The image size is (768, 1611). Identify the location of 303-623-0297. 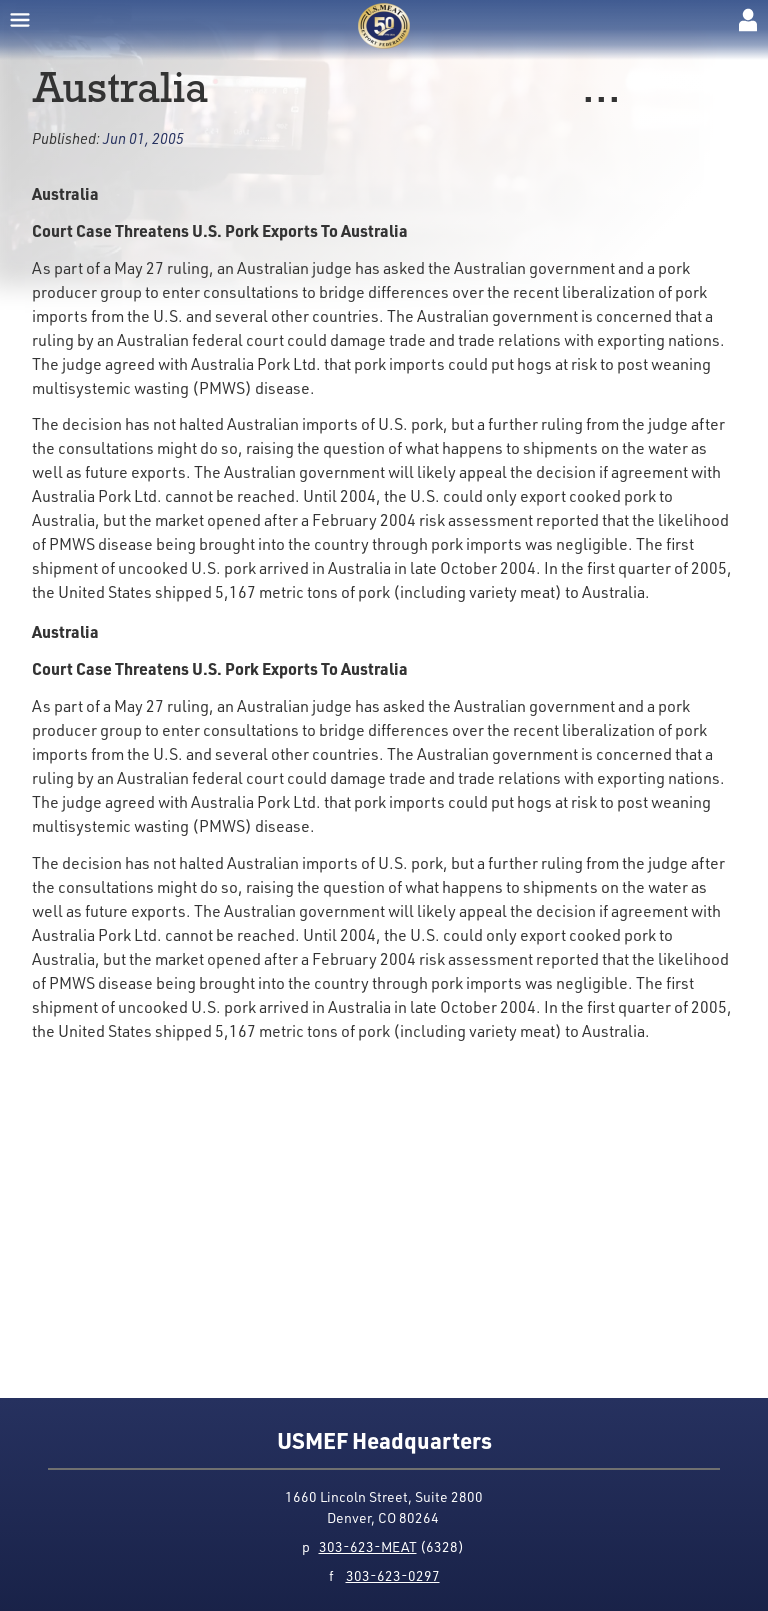
(393, 1575).